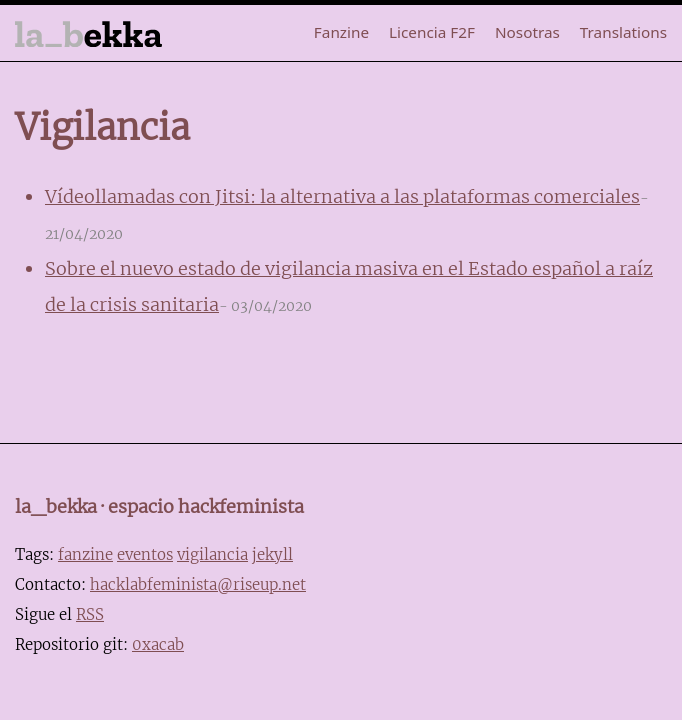 This screenshot has height=720, width=682. Describe the element at coordinates (272, 554) in the screenshot. I see `jekyll` at that location.